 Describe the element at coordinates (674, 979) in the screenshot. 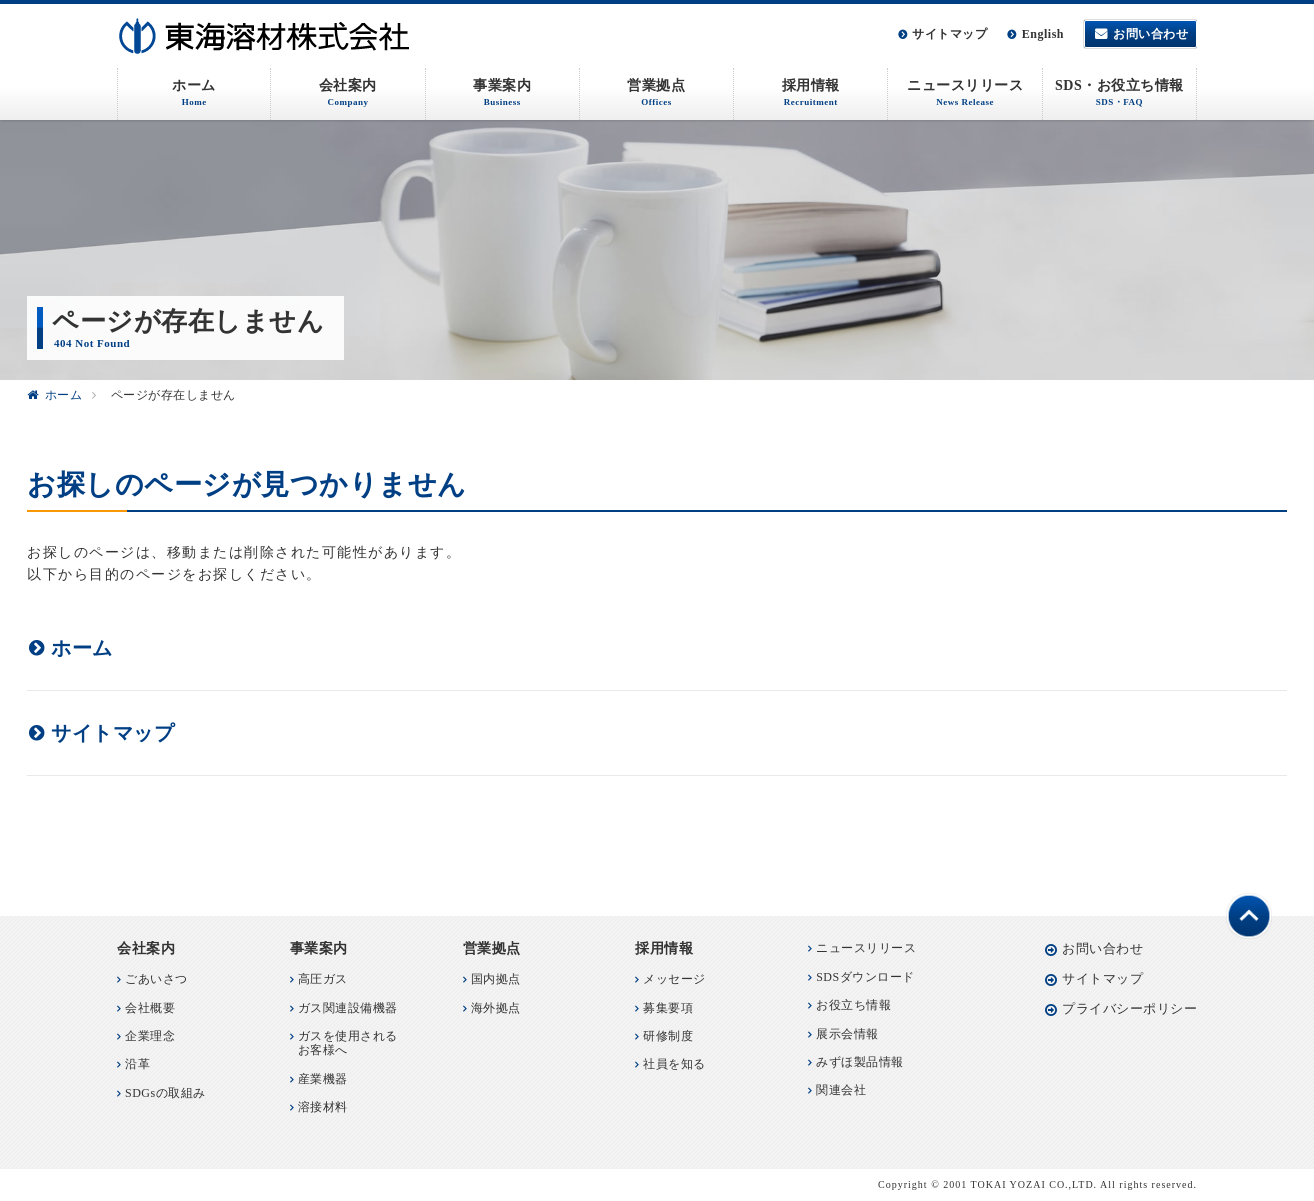

I see `メッセージ` at that location.